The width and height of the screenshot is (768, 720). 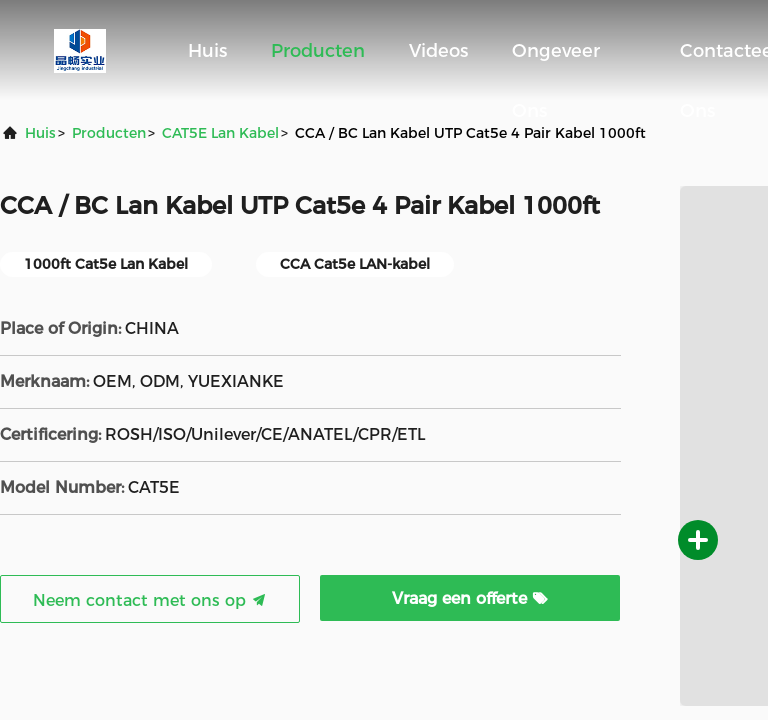 What do you see at coordinates (318, 51) in the screenshot?
I see `Producten` at bounding box center [318, 51].